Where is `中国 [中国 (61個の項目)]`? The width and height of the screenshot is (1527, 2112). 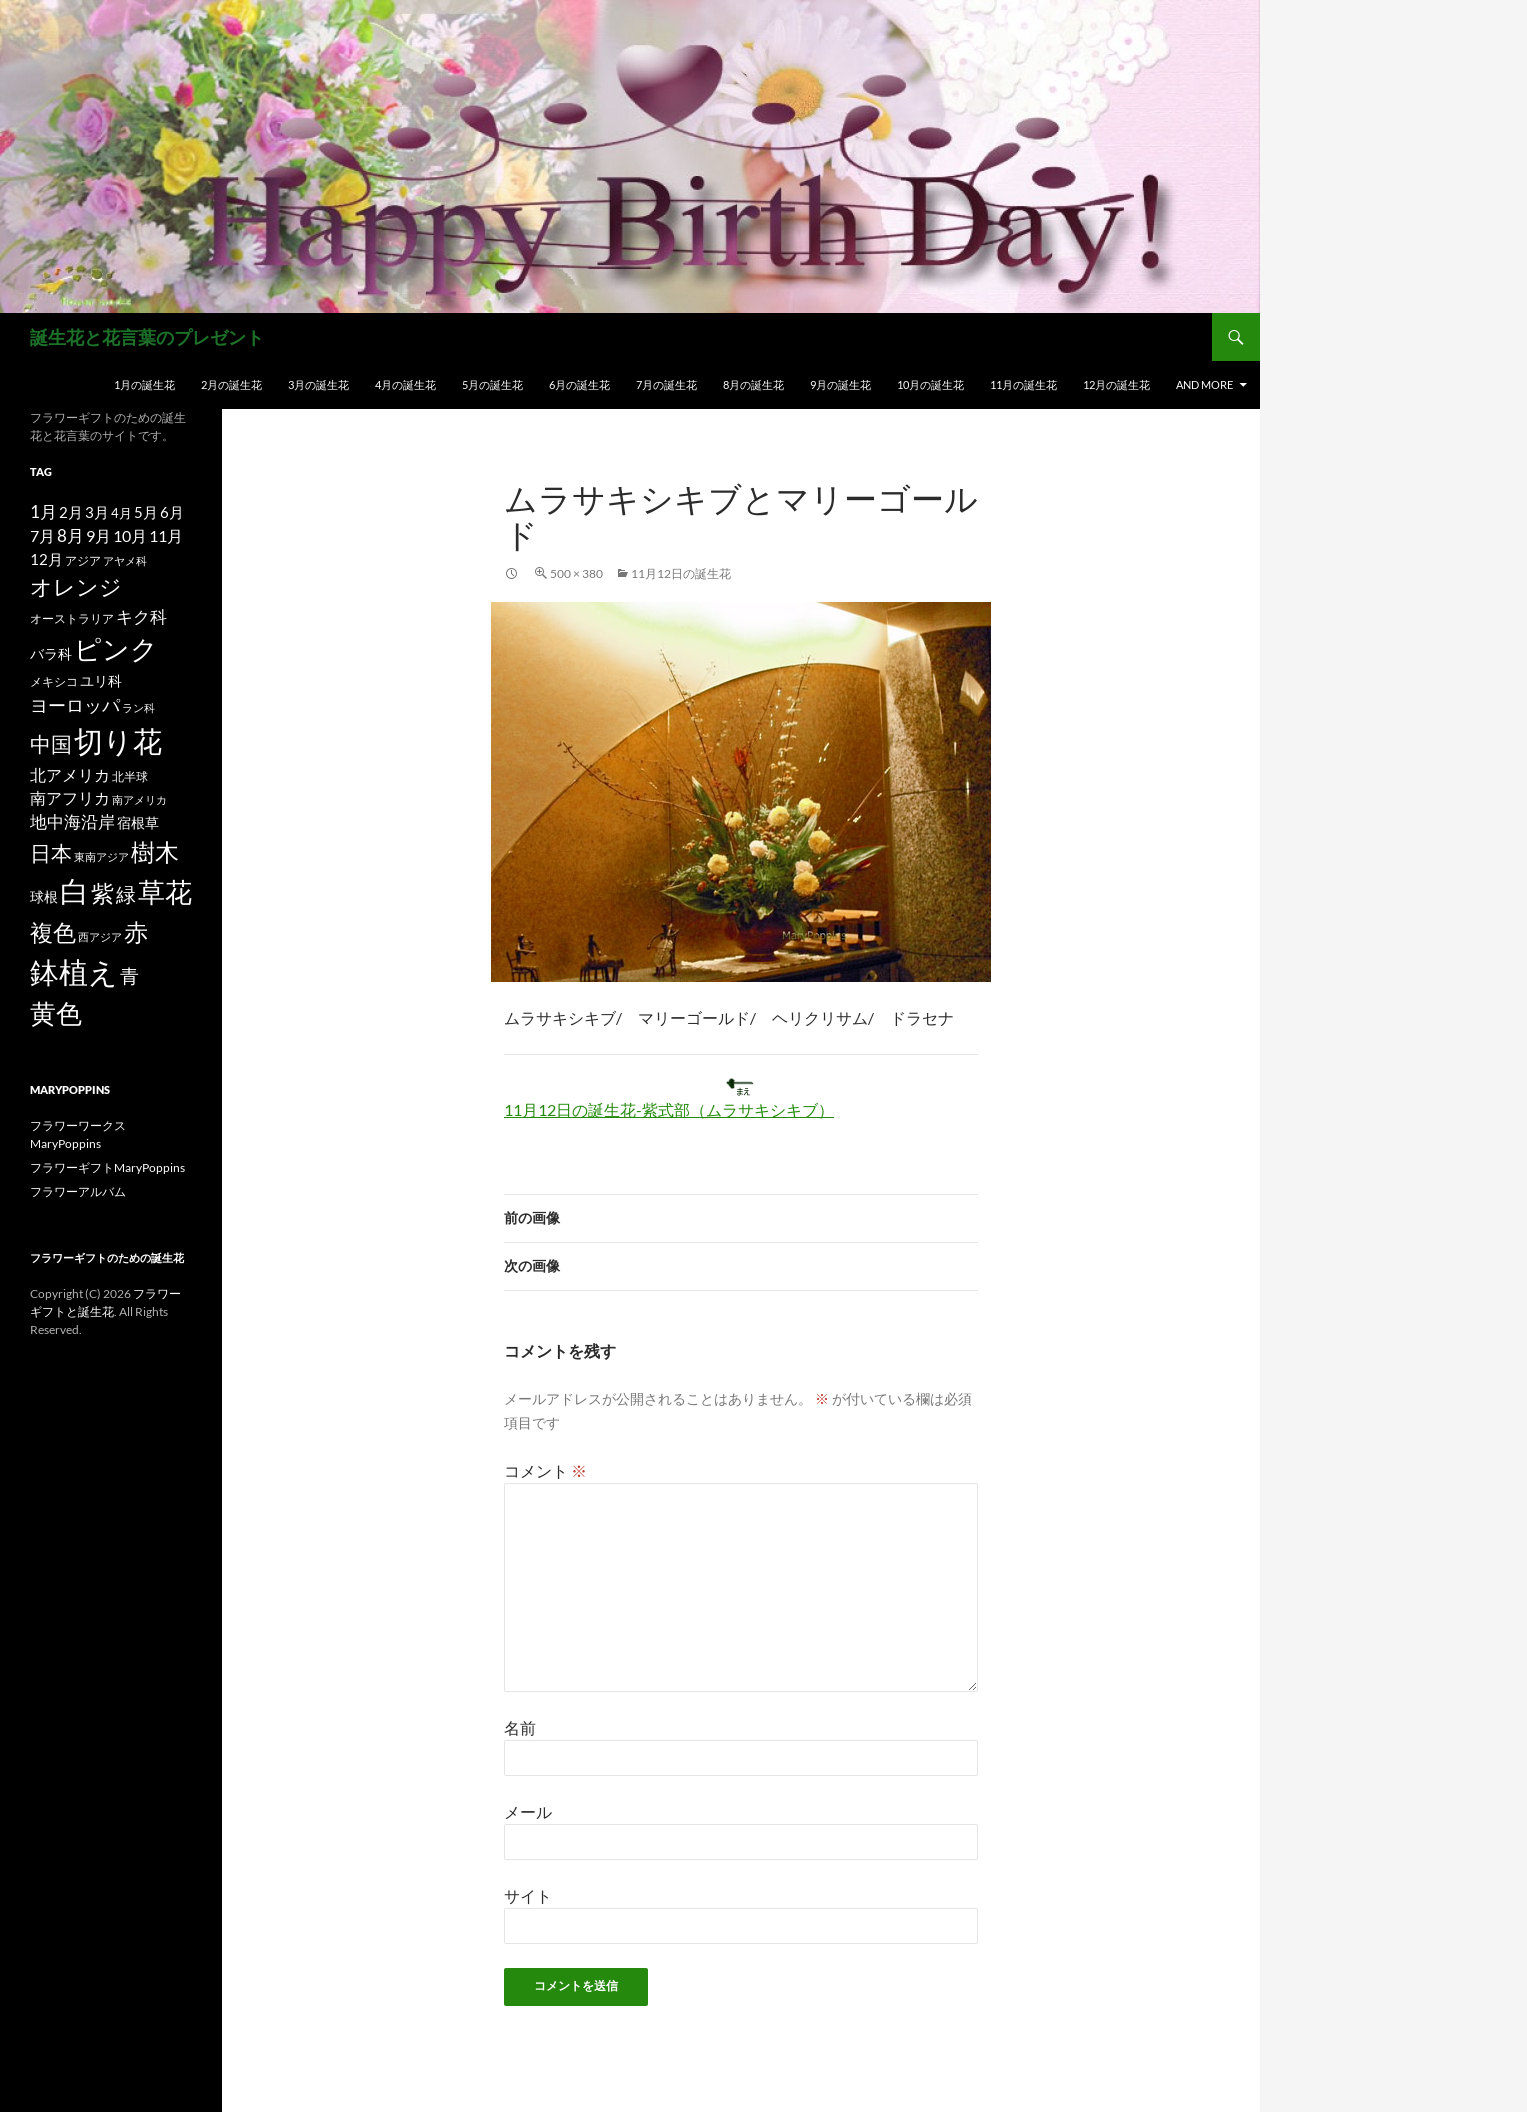
中国 [中国 (61個の項目)] is located at coordinates (51, 744).